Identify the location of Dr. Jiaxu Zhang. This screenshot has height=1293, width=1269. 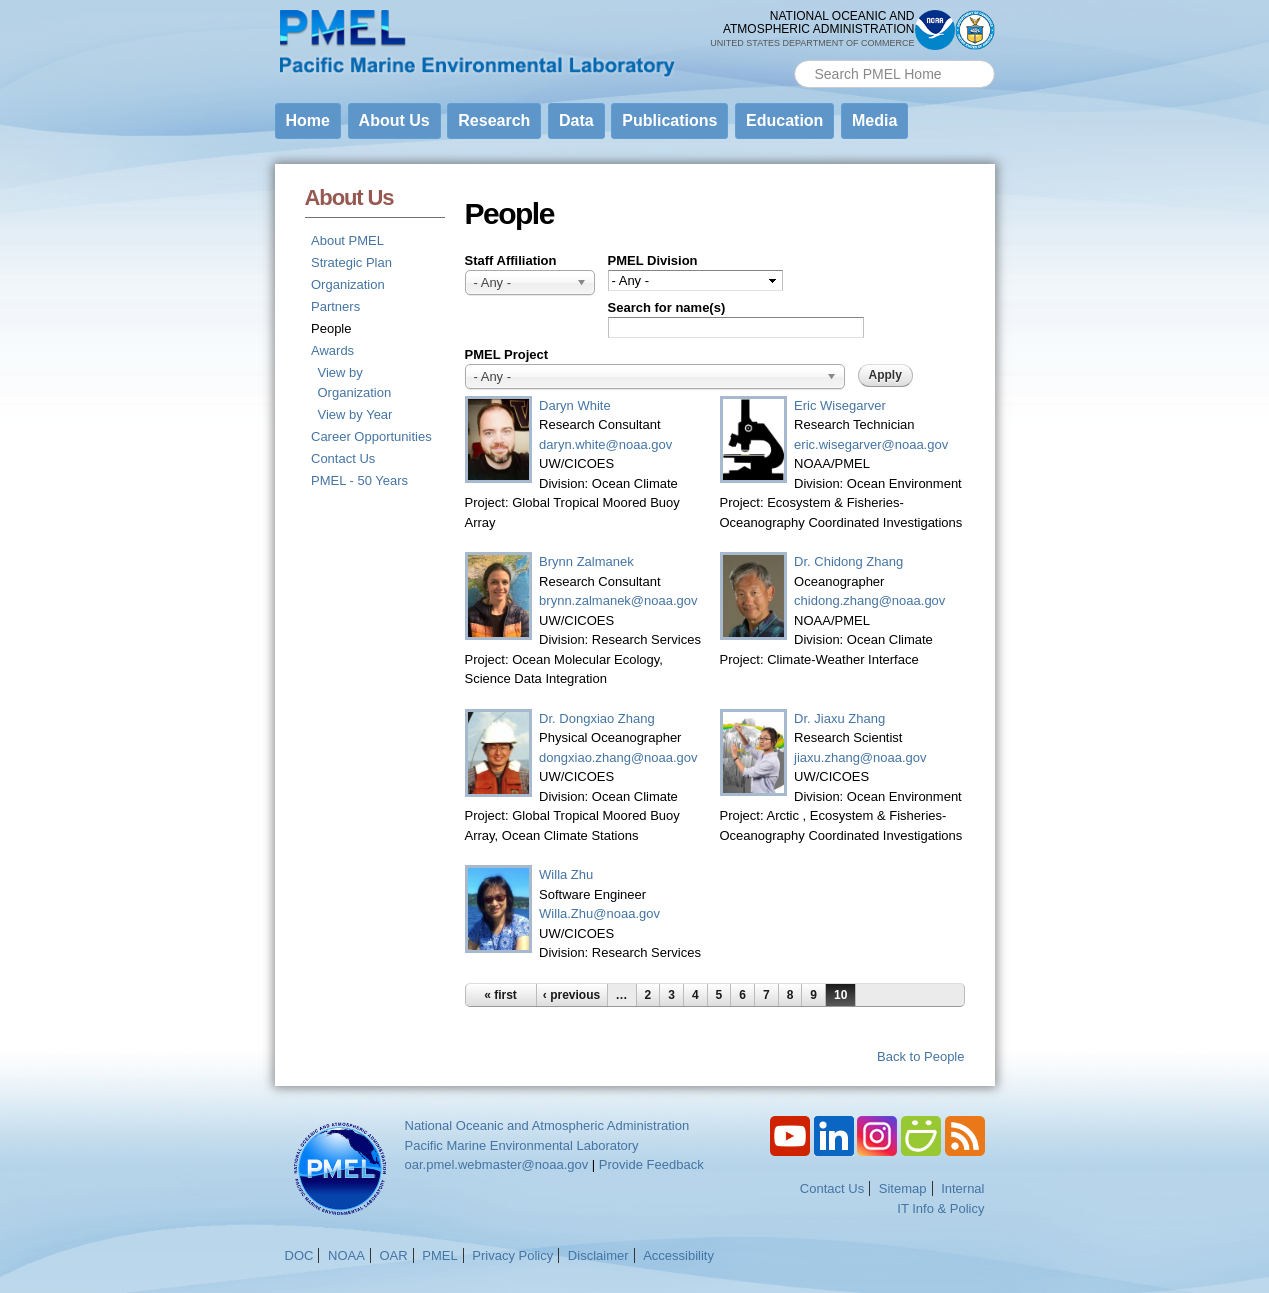
(839, 718).